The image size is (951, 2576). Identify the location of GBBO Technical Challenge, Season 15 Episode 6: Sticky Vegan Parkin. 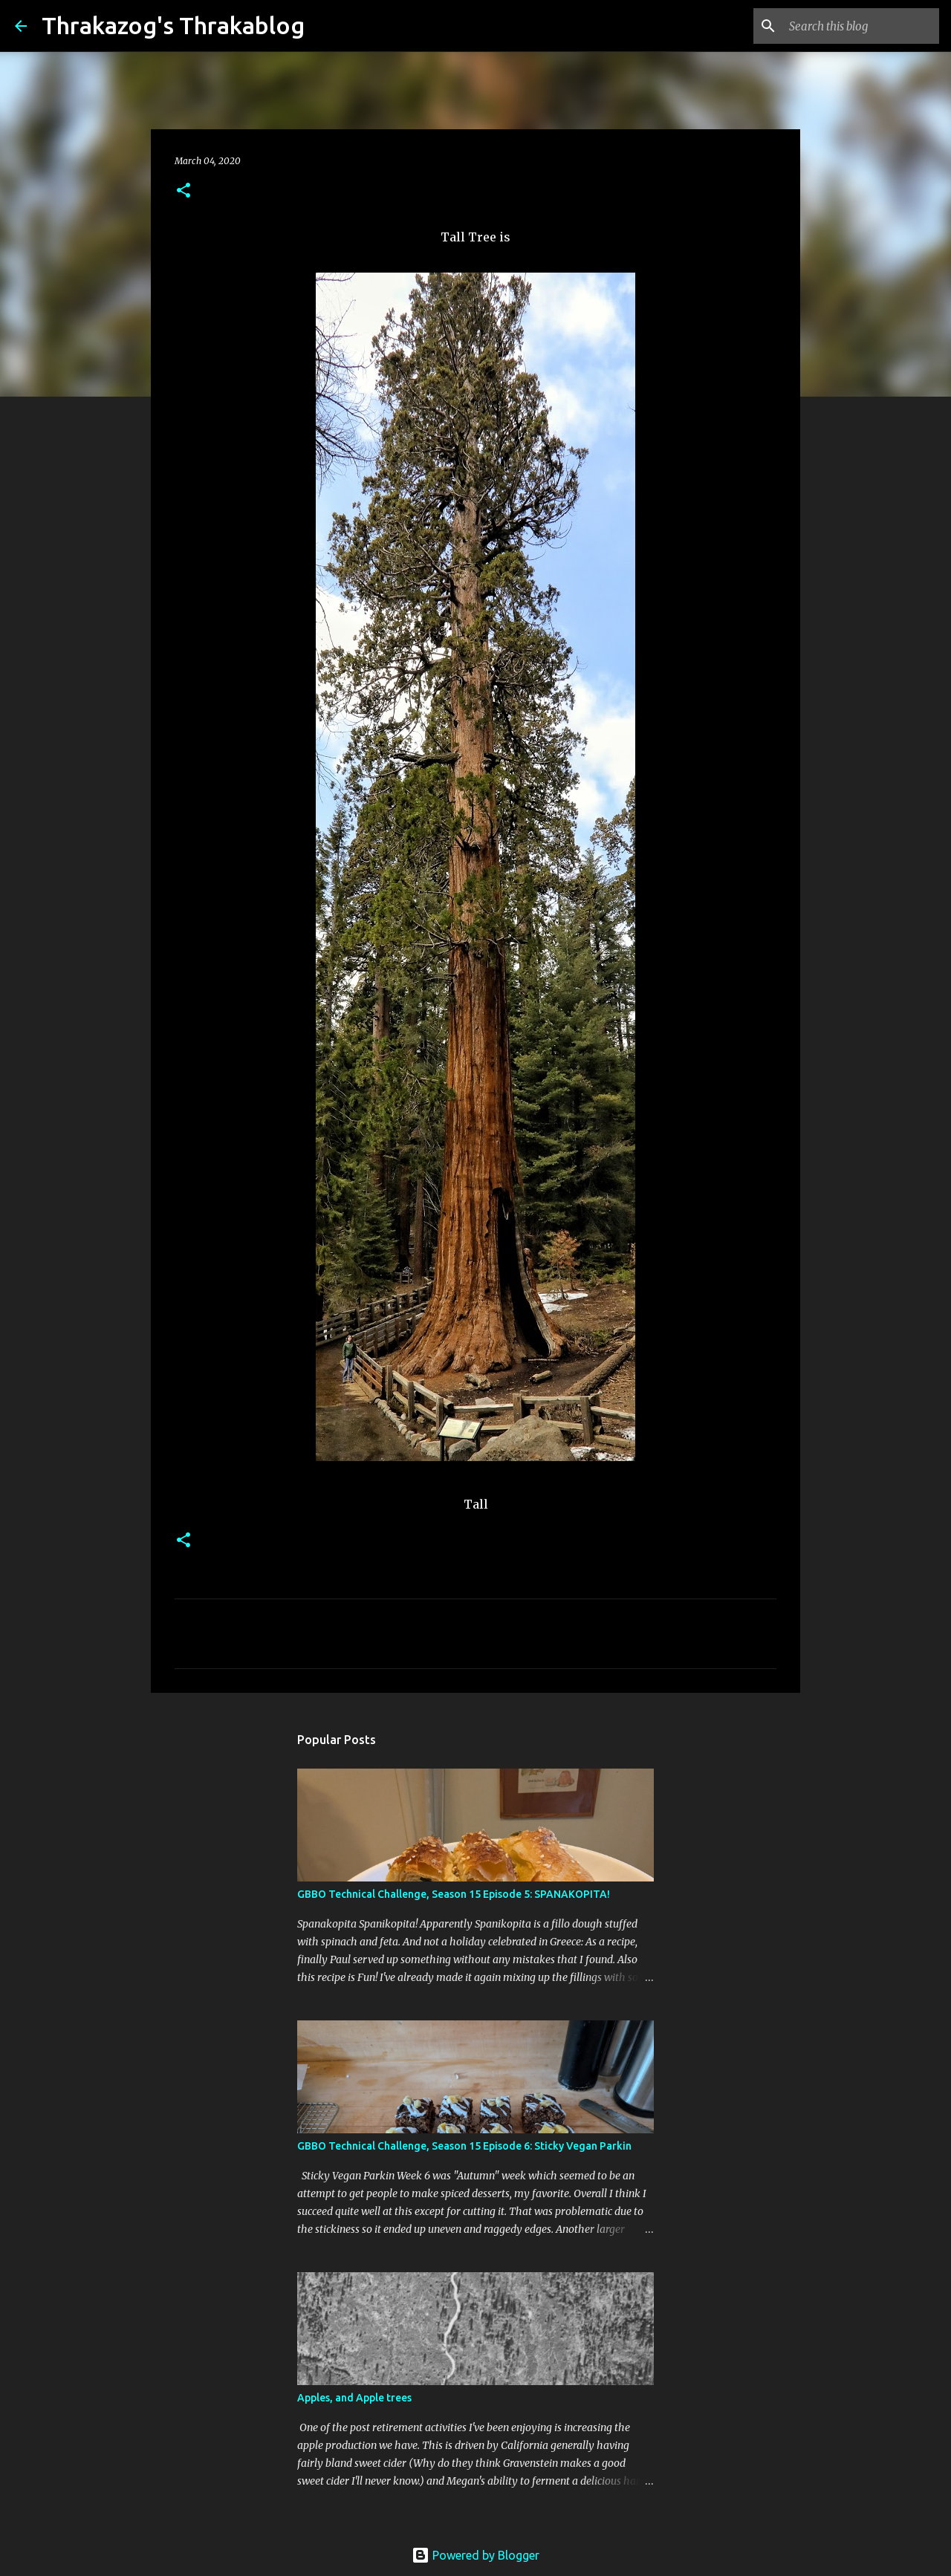
(464, 2146).